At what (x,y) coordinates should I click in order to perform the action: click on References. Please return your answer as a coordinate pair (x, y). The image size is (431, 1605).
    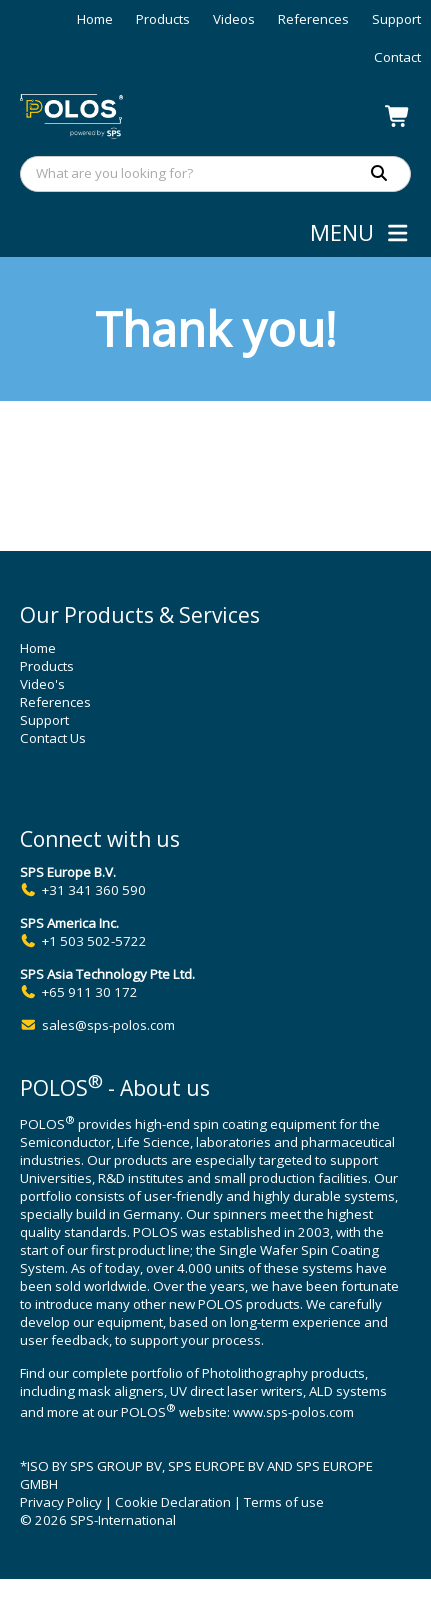
    Looking at the image, I should click on (313, 19).